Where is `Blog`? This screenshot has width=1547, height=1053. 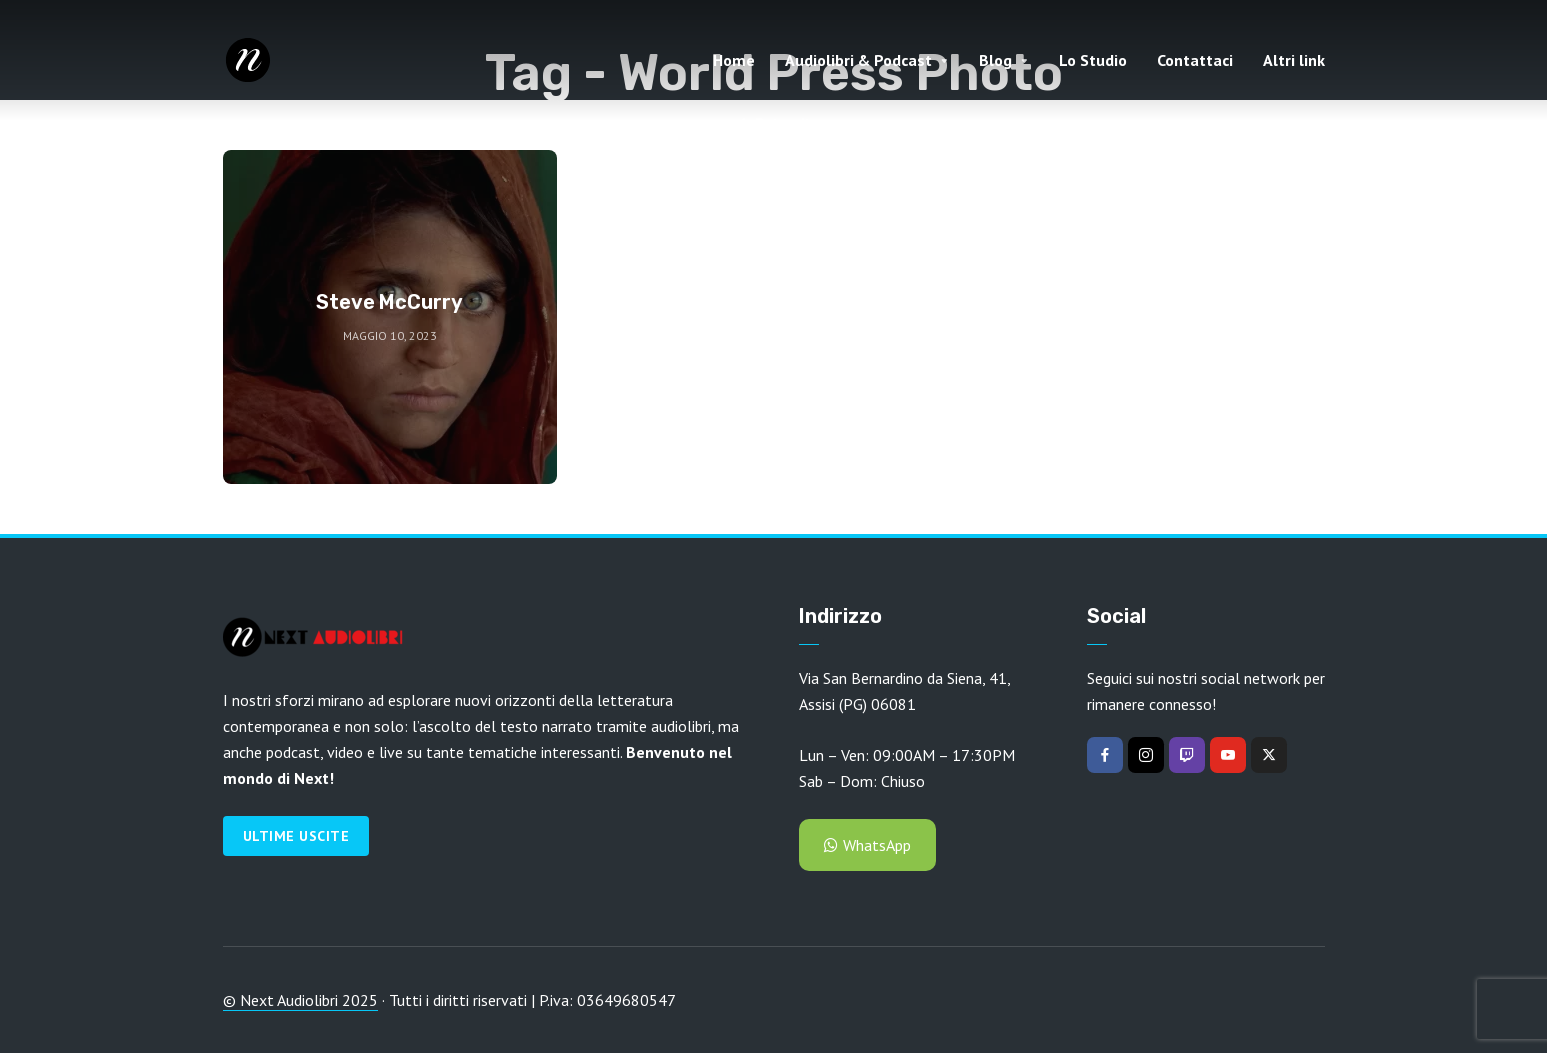 Blog is located at coordinates (995, 60).